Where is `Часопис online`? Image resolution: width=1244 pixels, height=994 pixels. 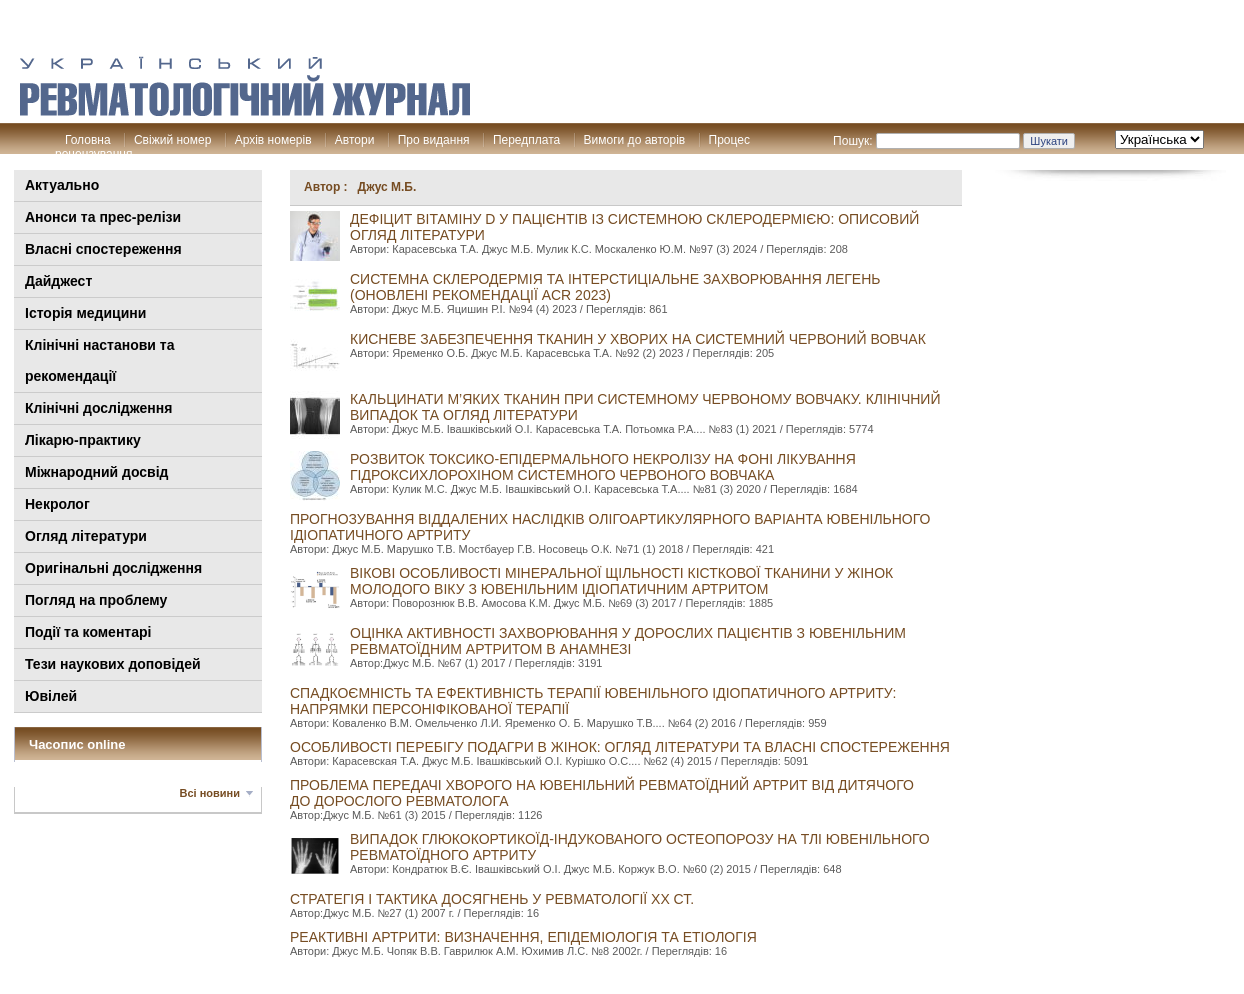 Часопис online is located at coordinates (77, 744).